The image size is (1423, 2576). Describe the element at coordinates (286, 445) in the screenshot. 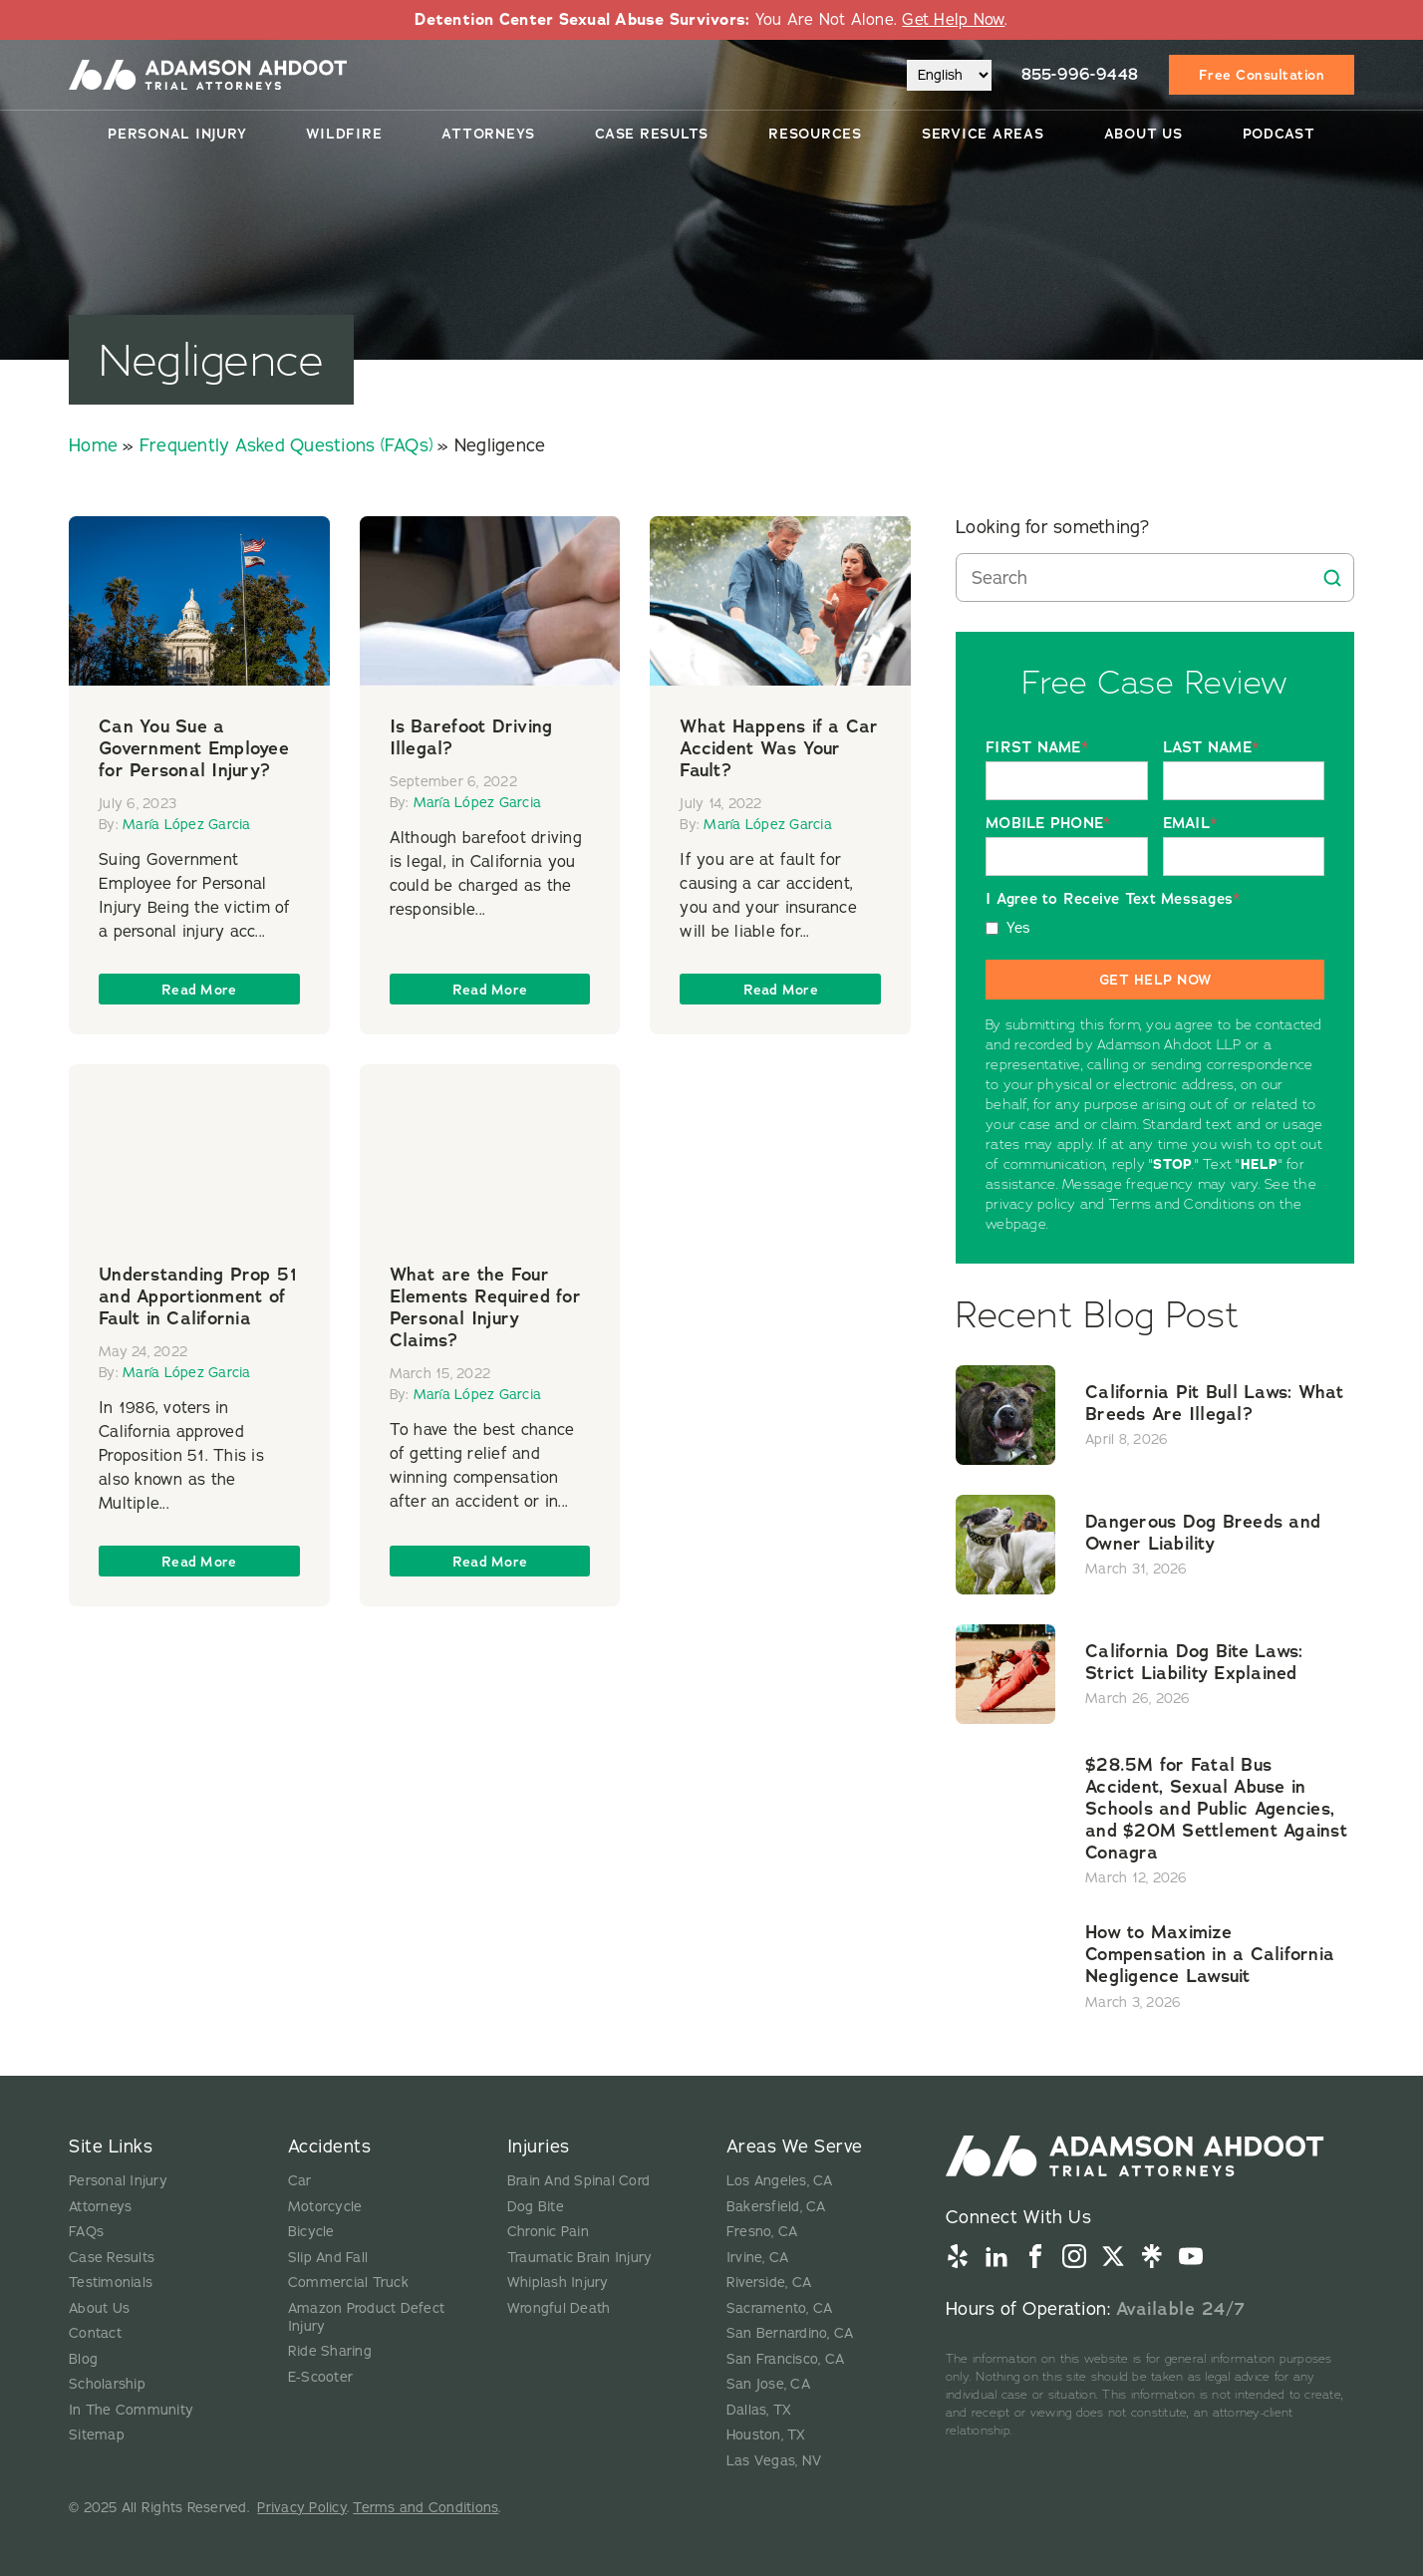

I see `Frequently Asked Questions (FAQs)` at that location.